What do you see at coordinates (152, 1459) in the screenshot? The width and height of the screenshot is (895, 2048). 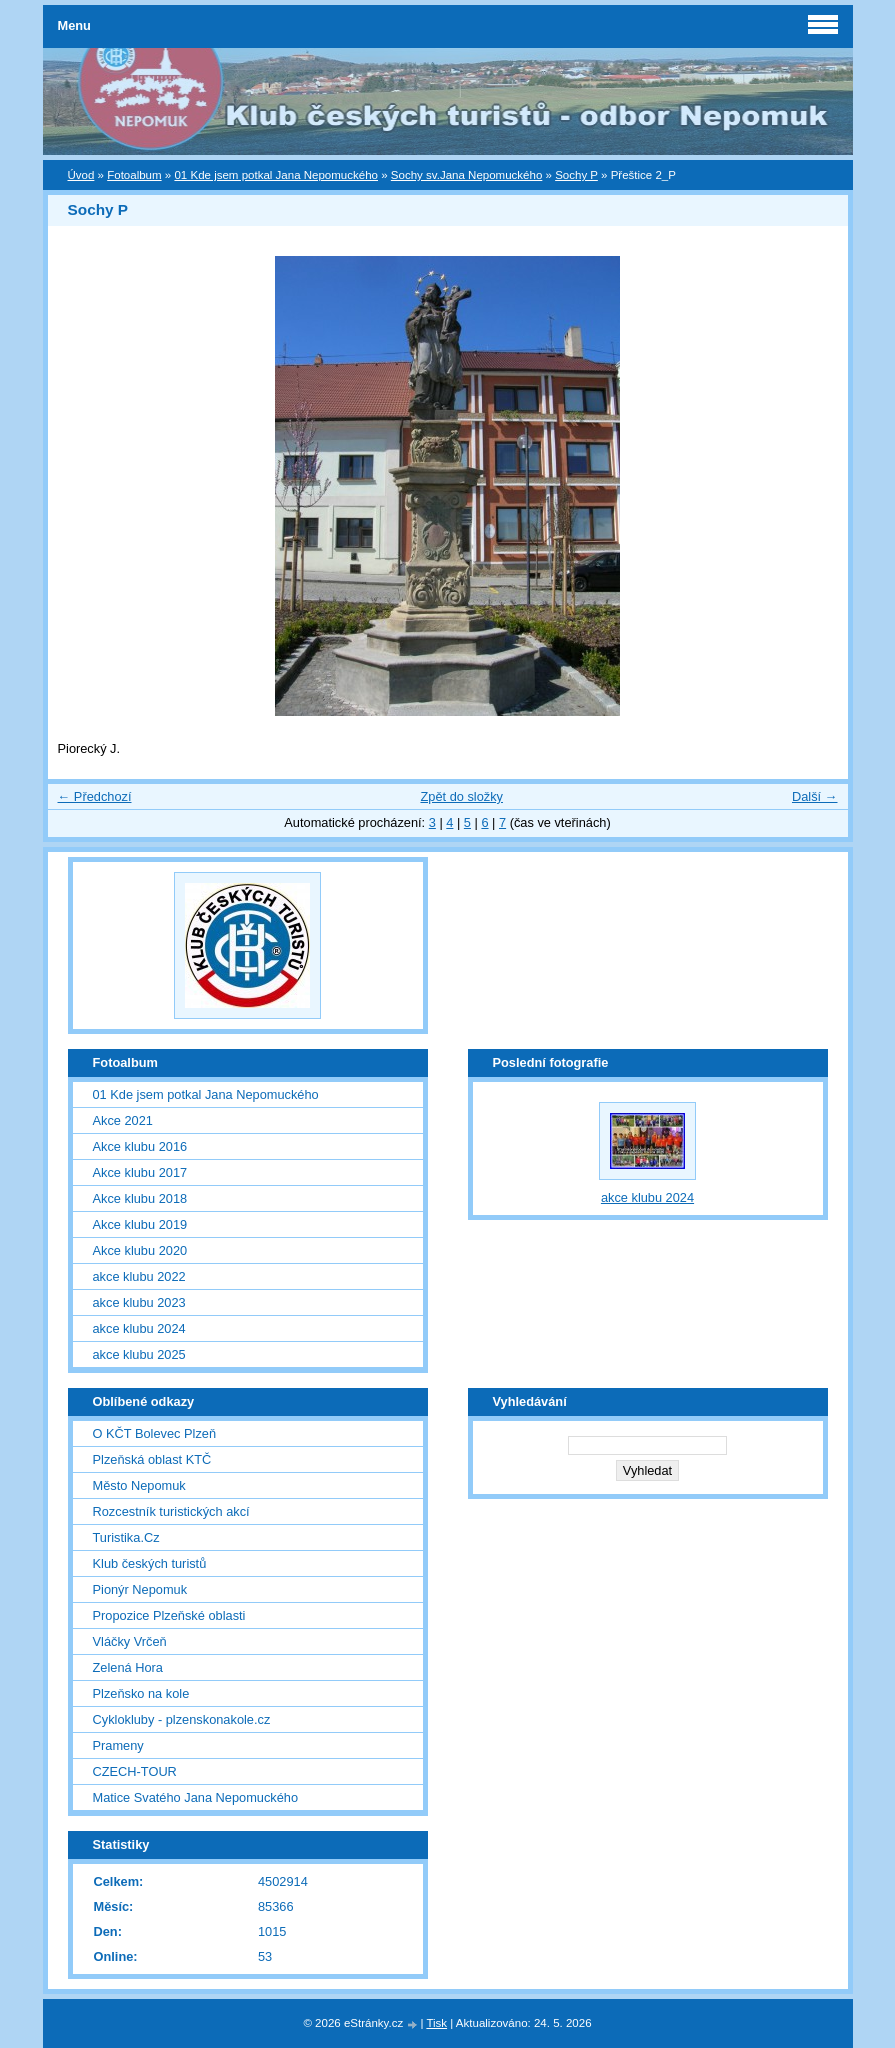 I see `Plzeňská oblast KTČ` at bounding box center [152, 1459].